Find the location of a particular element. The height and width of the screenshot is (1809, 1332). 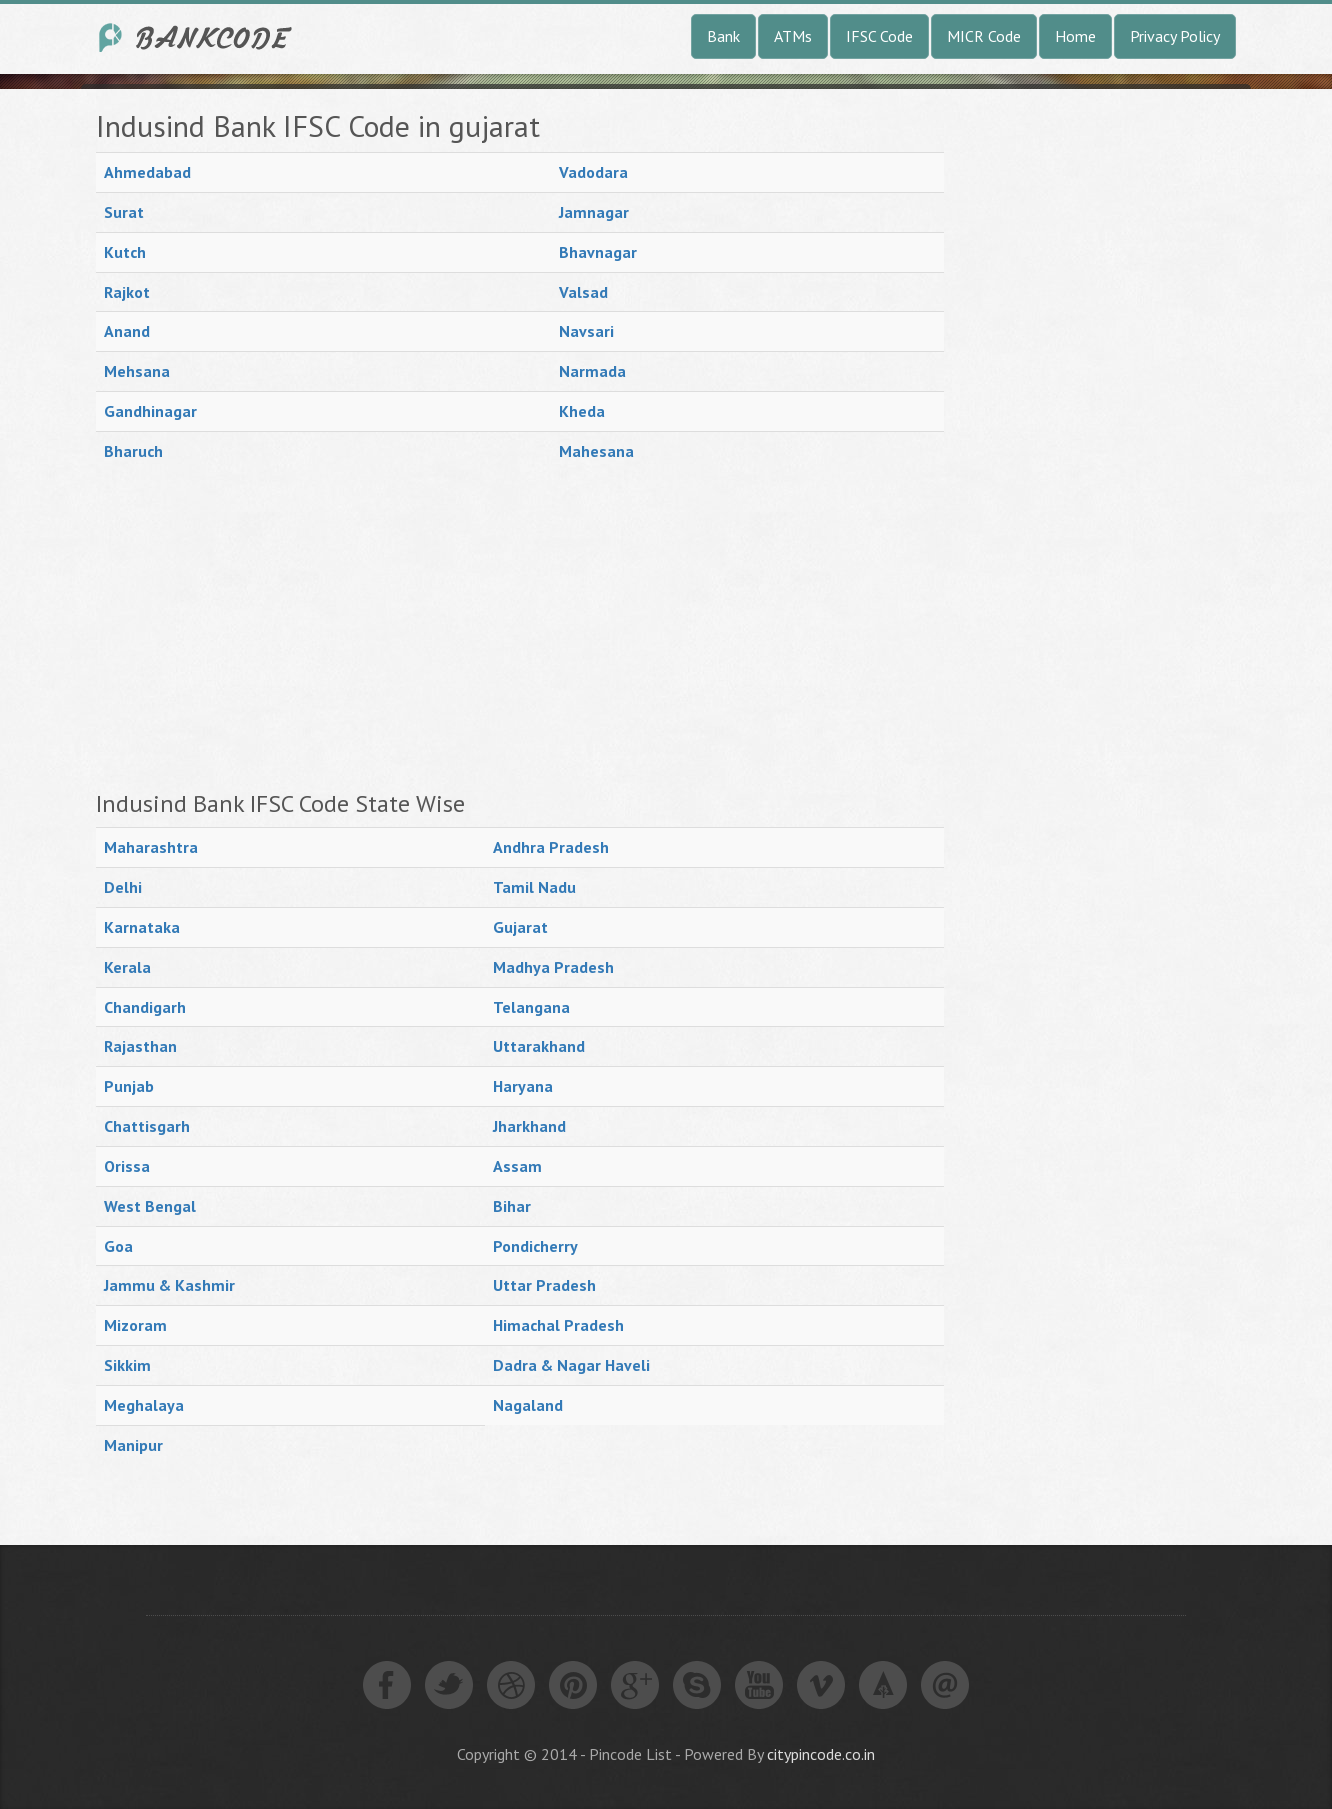

Valsad is located at coordinates (583, 292).